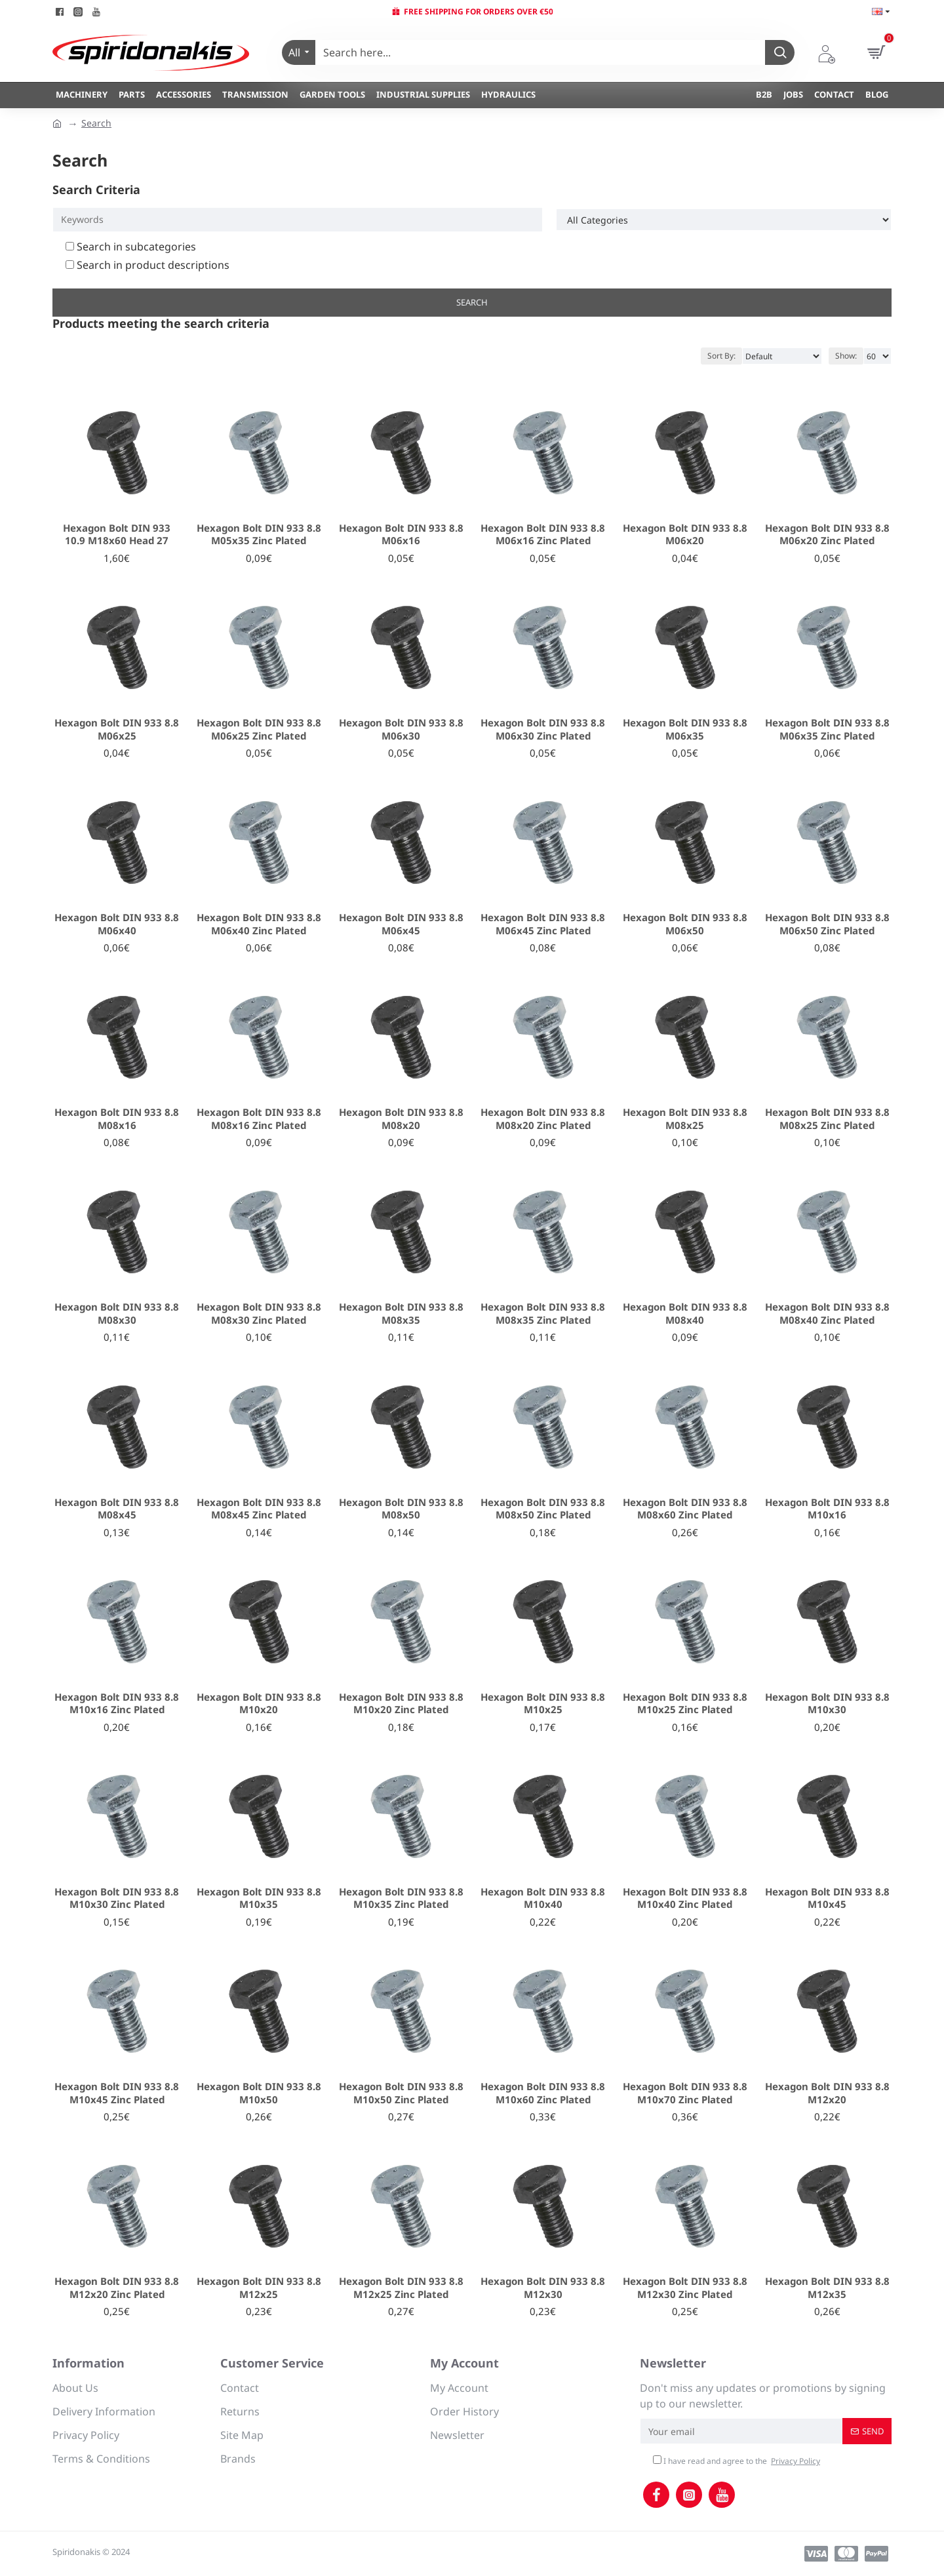 The width and height of the screenshot is (944, 2576). I want to click on Hexagon Bolt DIN 933 8.8 Μ06x30, so click(401, 729).